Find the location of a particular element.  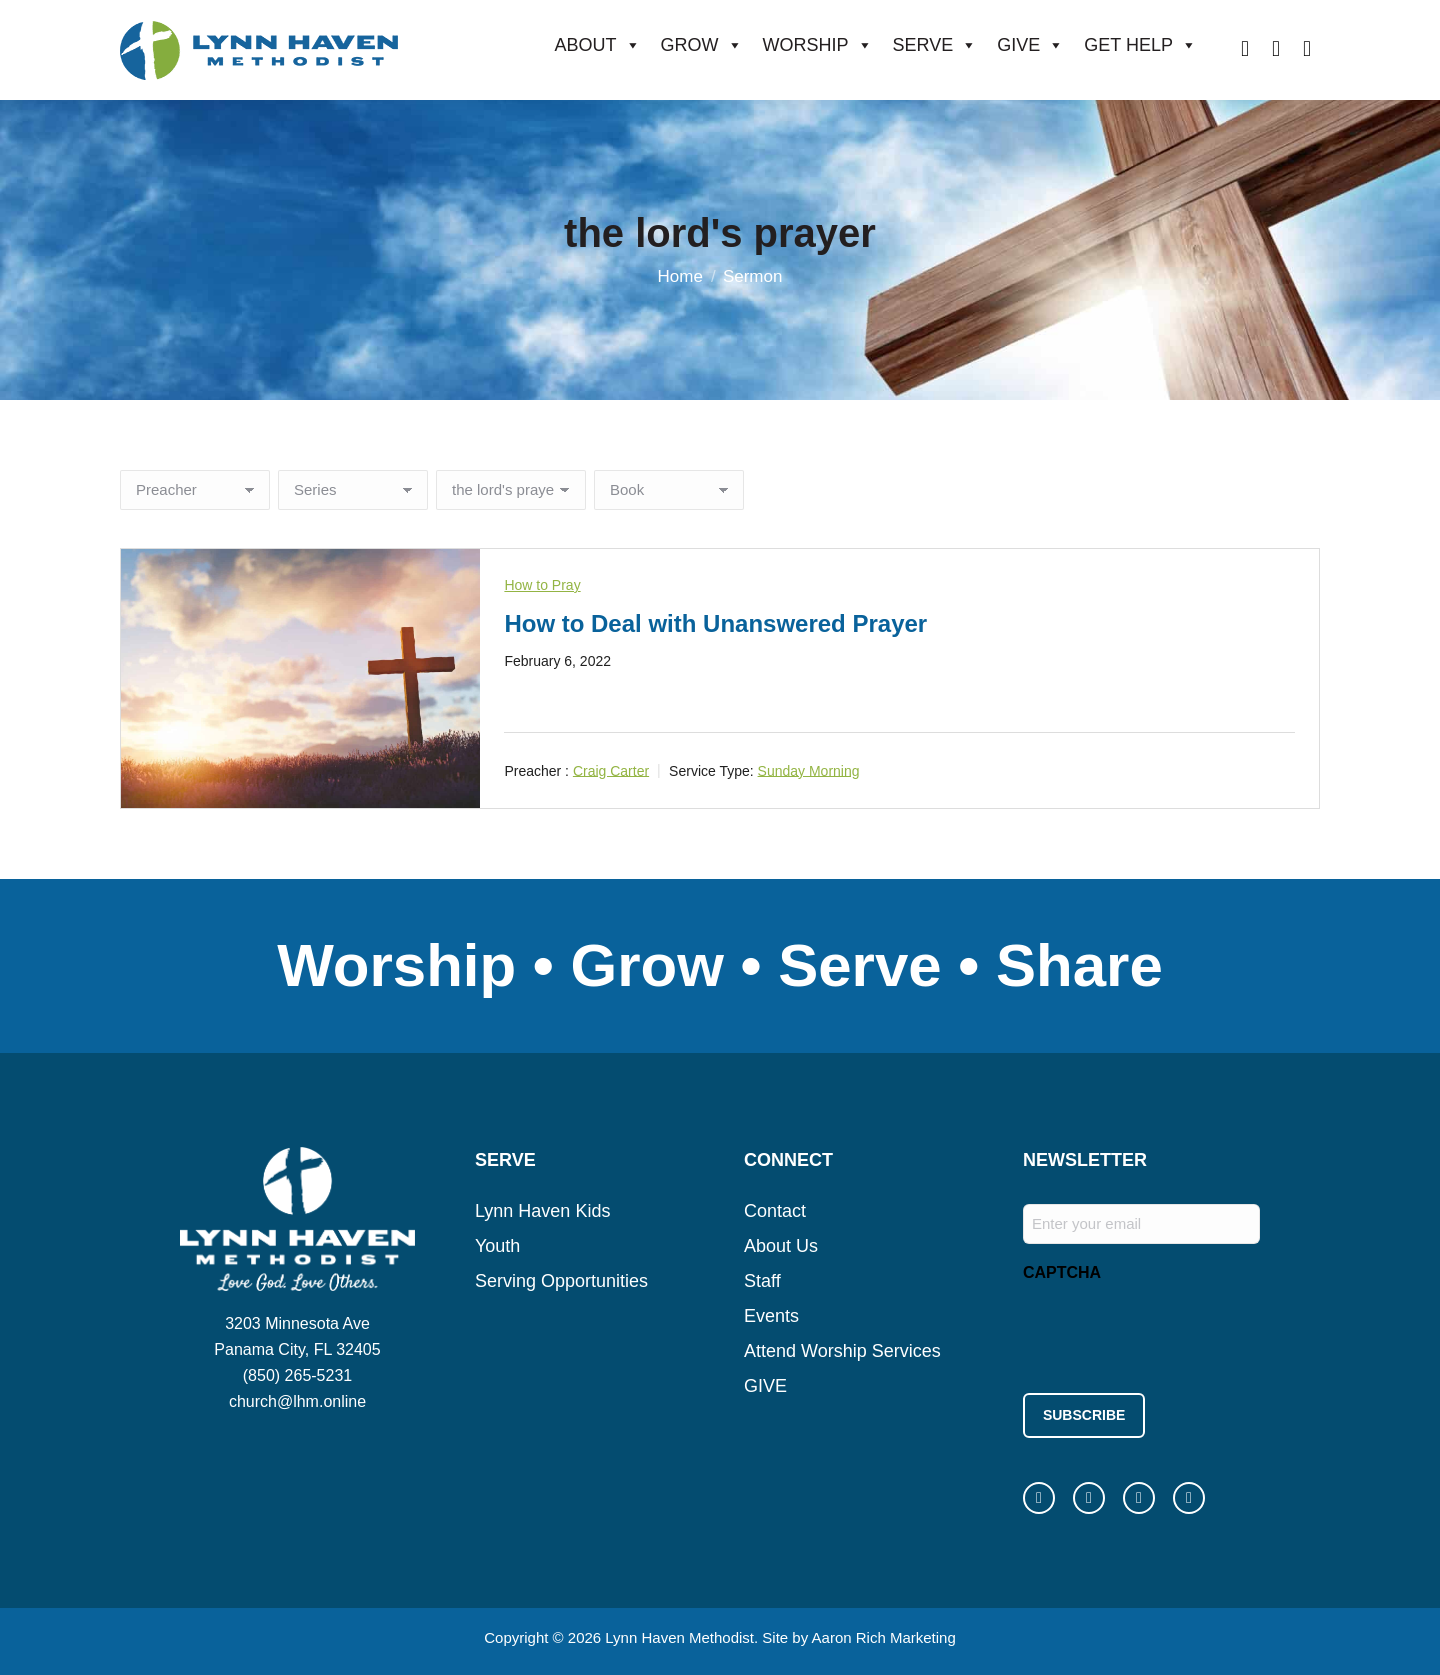

Attend Worship Services is located at coordinates (842, 1351).